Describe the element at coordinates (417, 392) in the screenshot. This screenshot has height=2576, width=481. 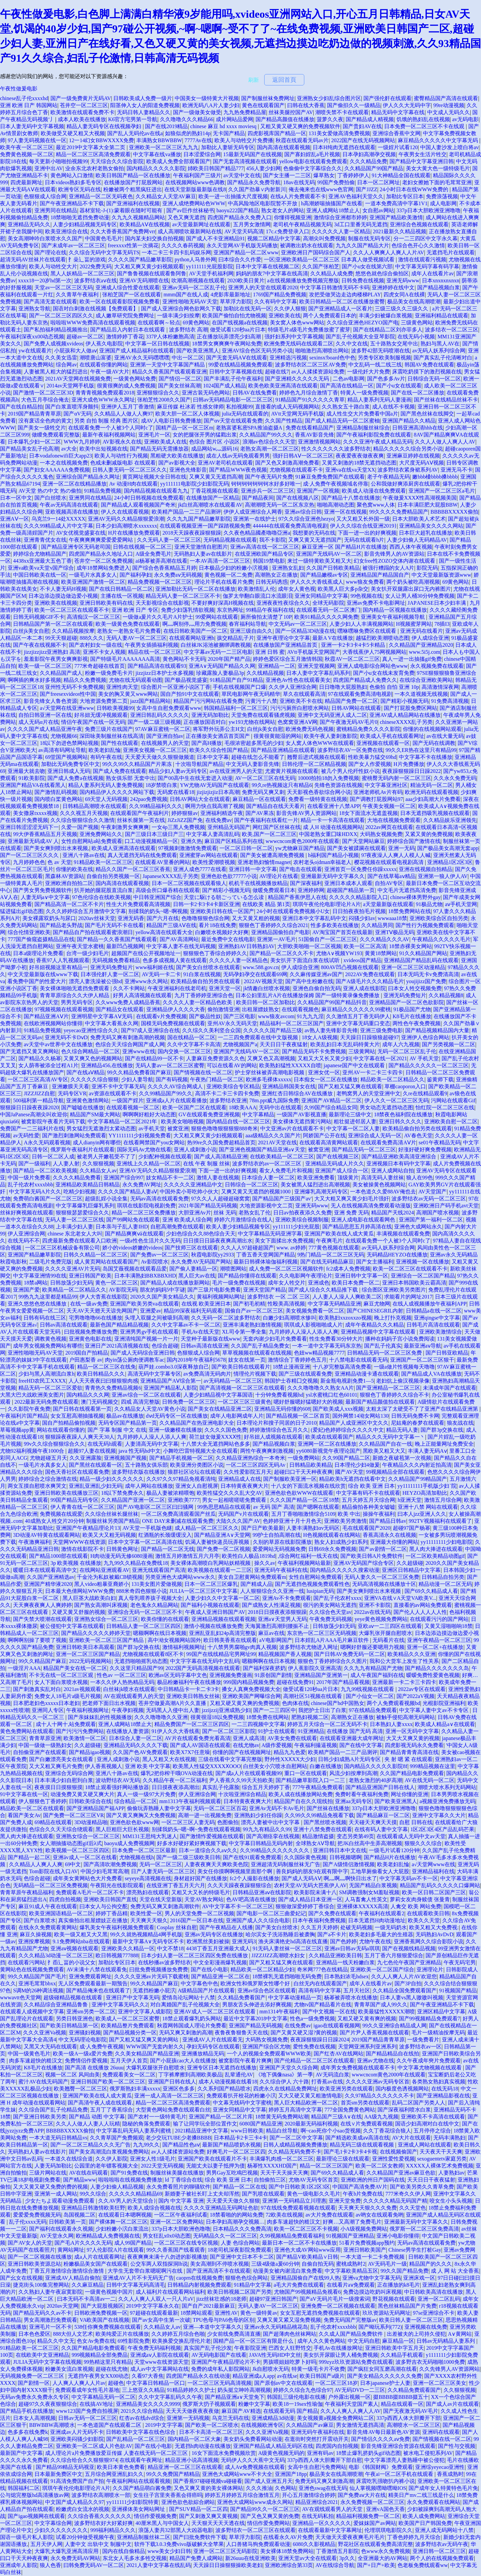
I see `国产在线一区二区播放` at that location.